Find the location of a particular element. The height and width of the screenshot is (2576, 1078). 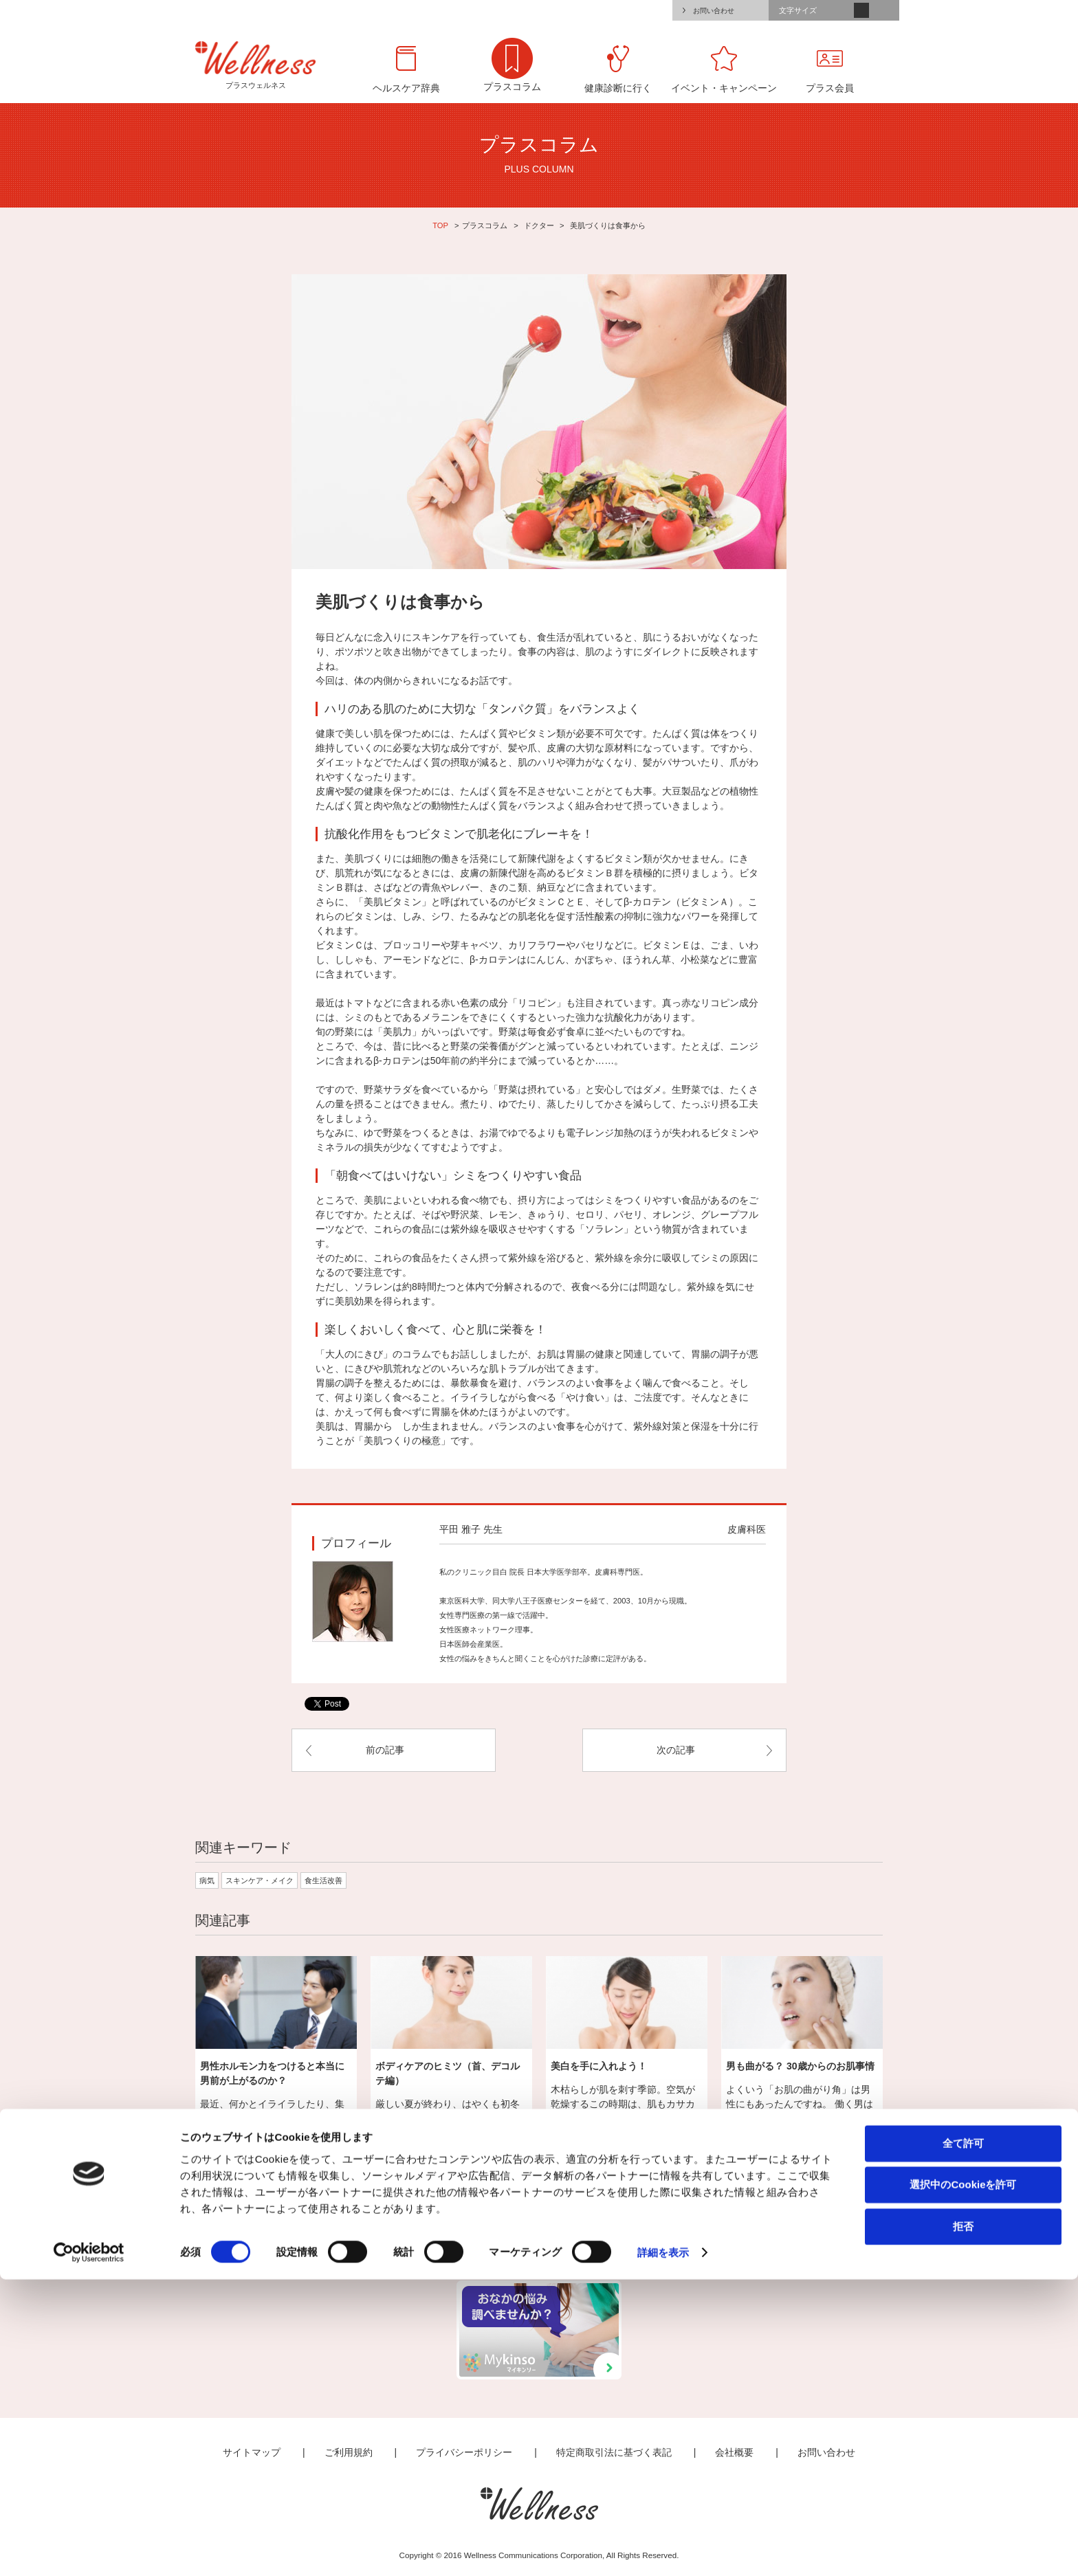

TOP is located at coordinates (440, 225).